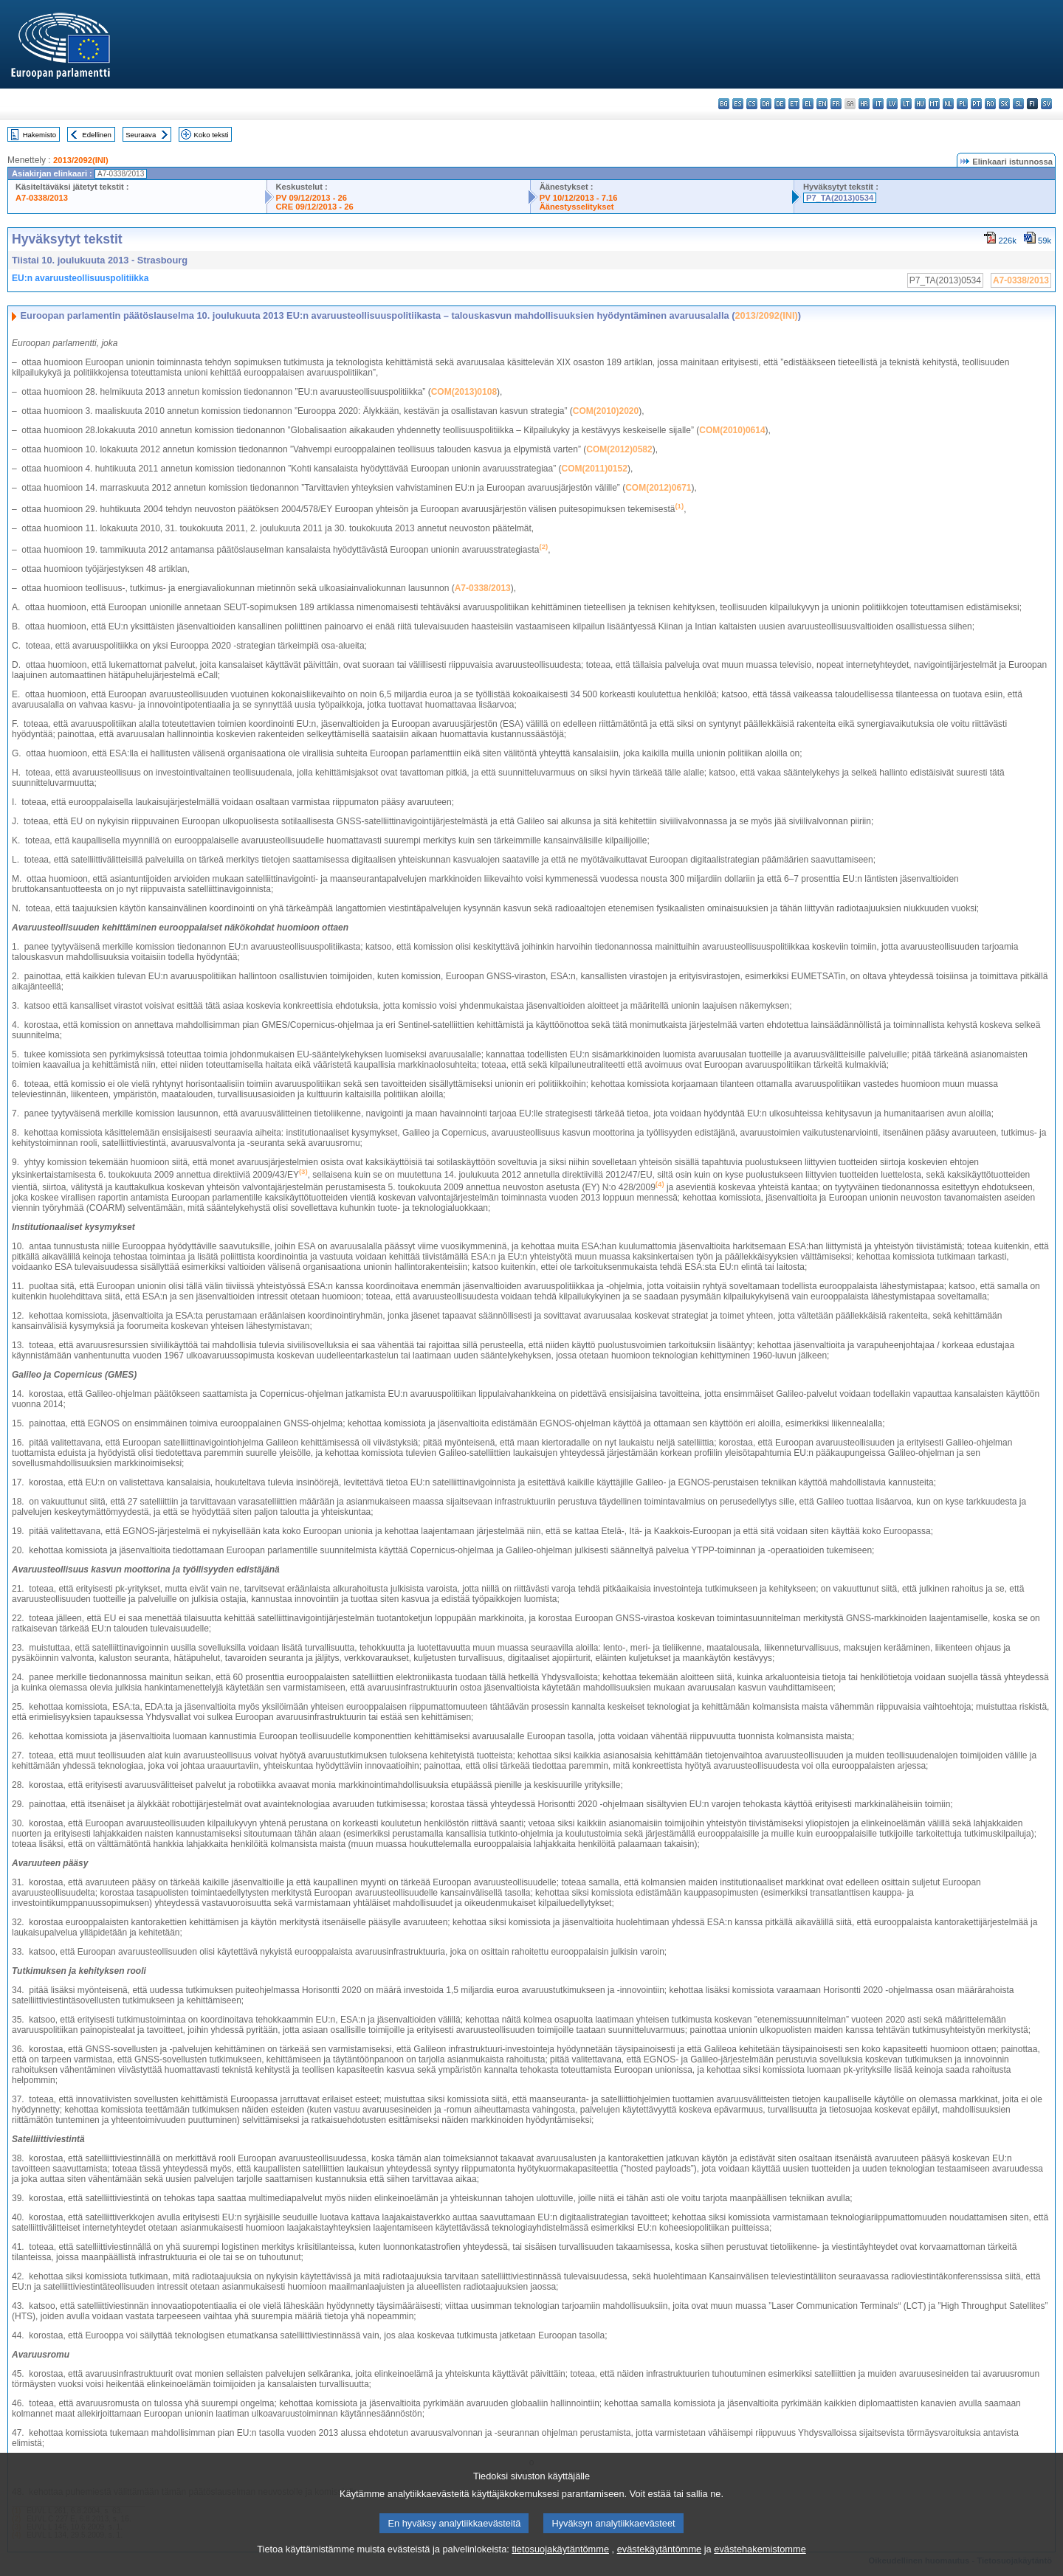 Image resolution: width=1063 pixels, height=2576 pixels. I want to click on cs - čeština, so click(751, 103).